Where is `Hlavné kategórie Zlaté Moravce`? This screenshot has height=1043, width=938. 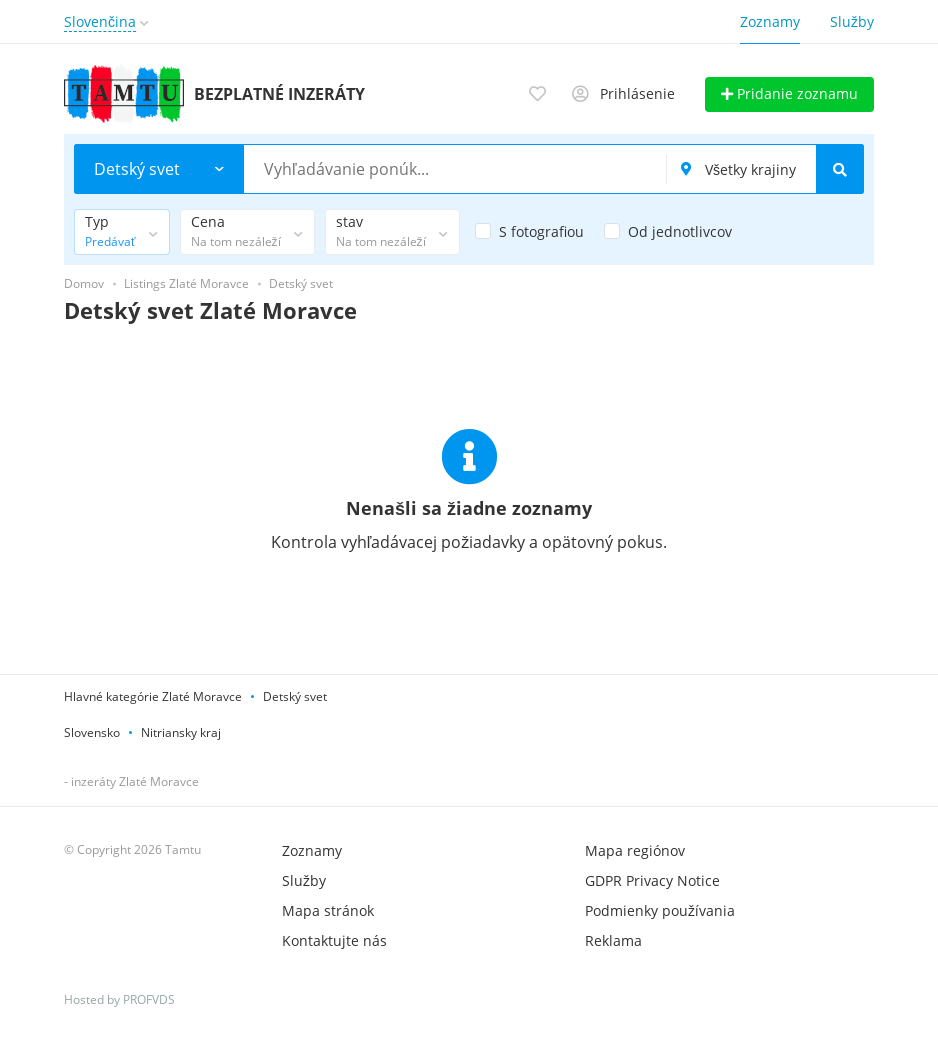 Hlavné kategórie Zlaté Moravce is located at coordinates (153, 696).